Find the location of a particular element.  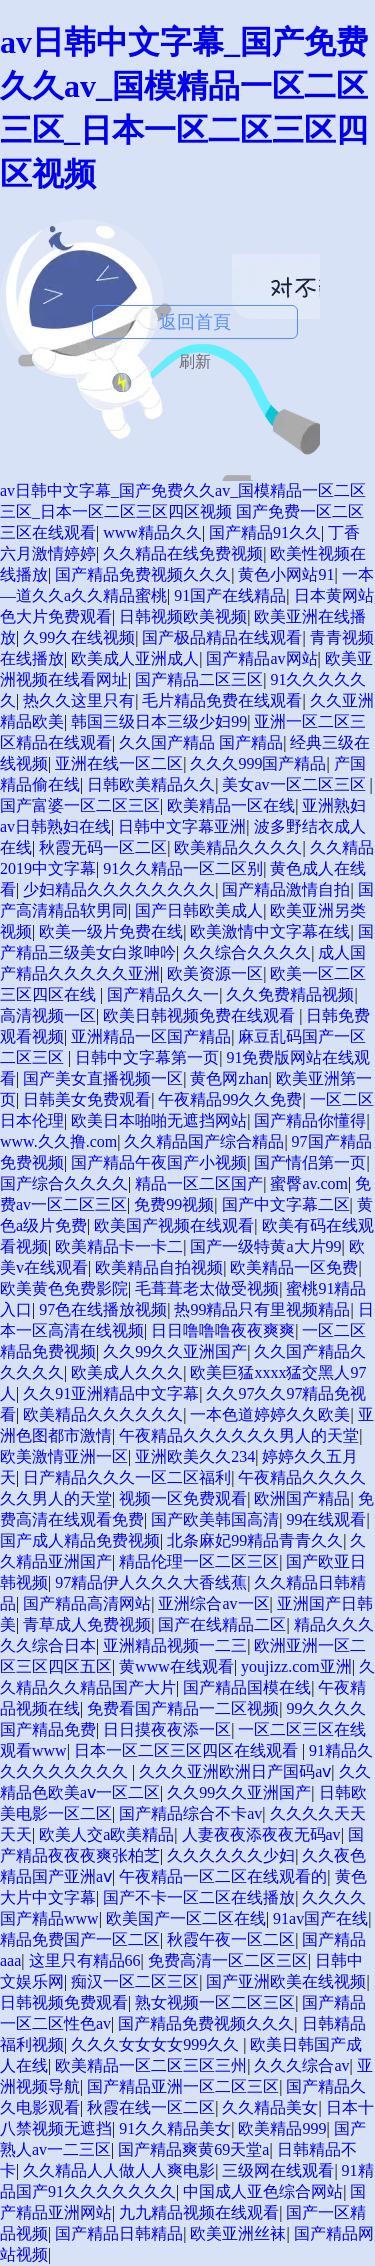

痴汉一区二区三区 is located at coordinates (135, 1981).